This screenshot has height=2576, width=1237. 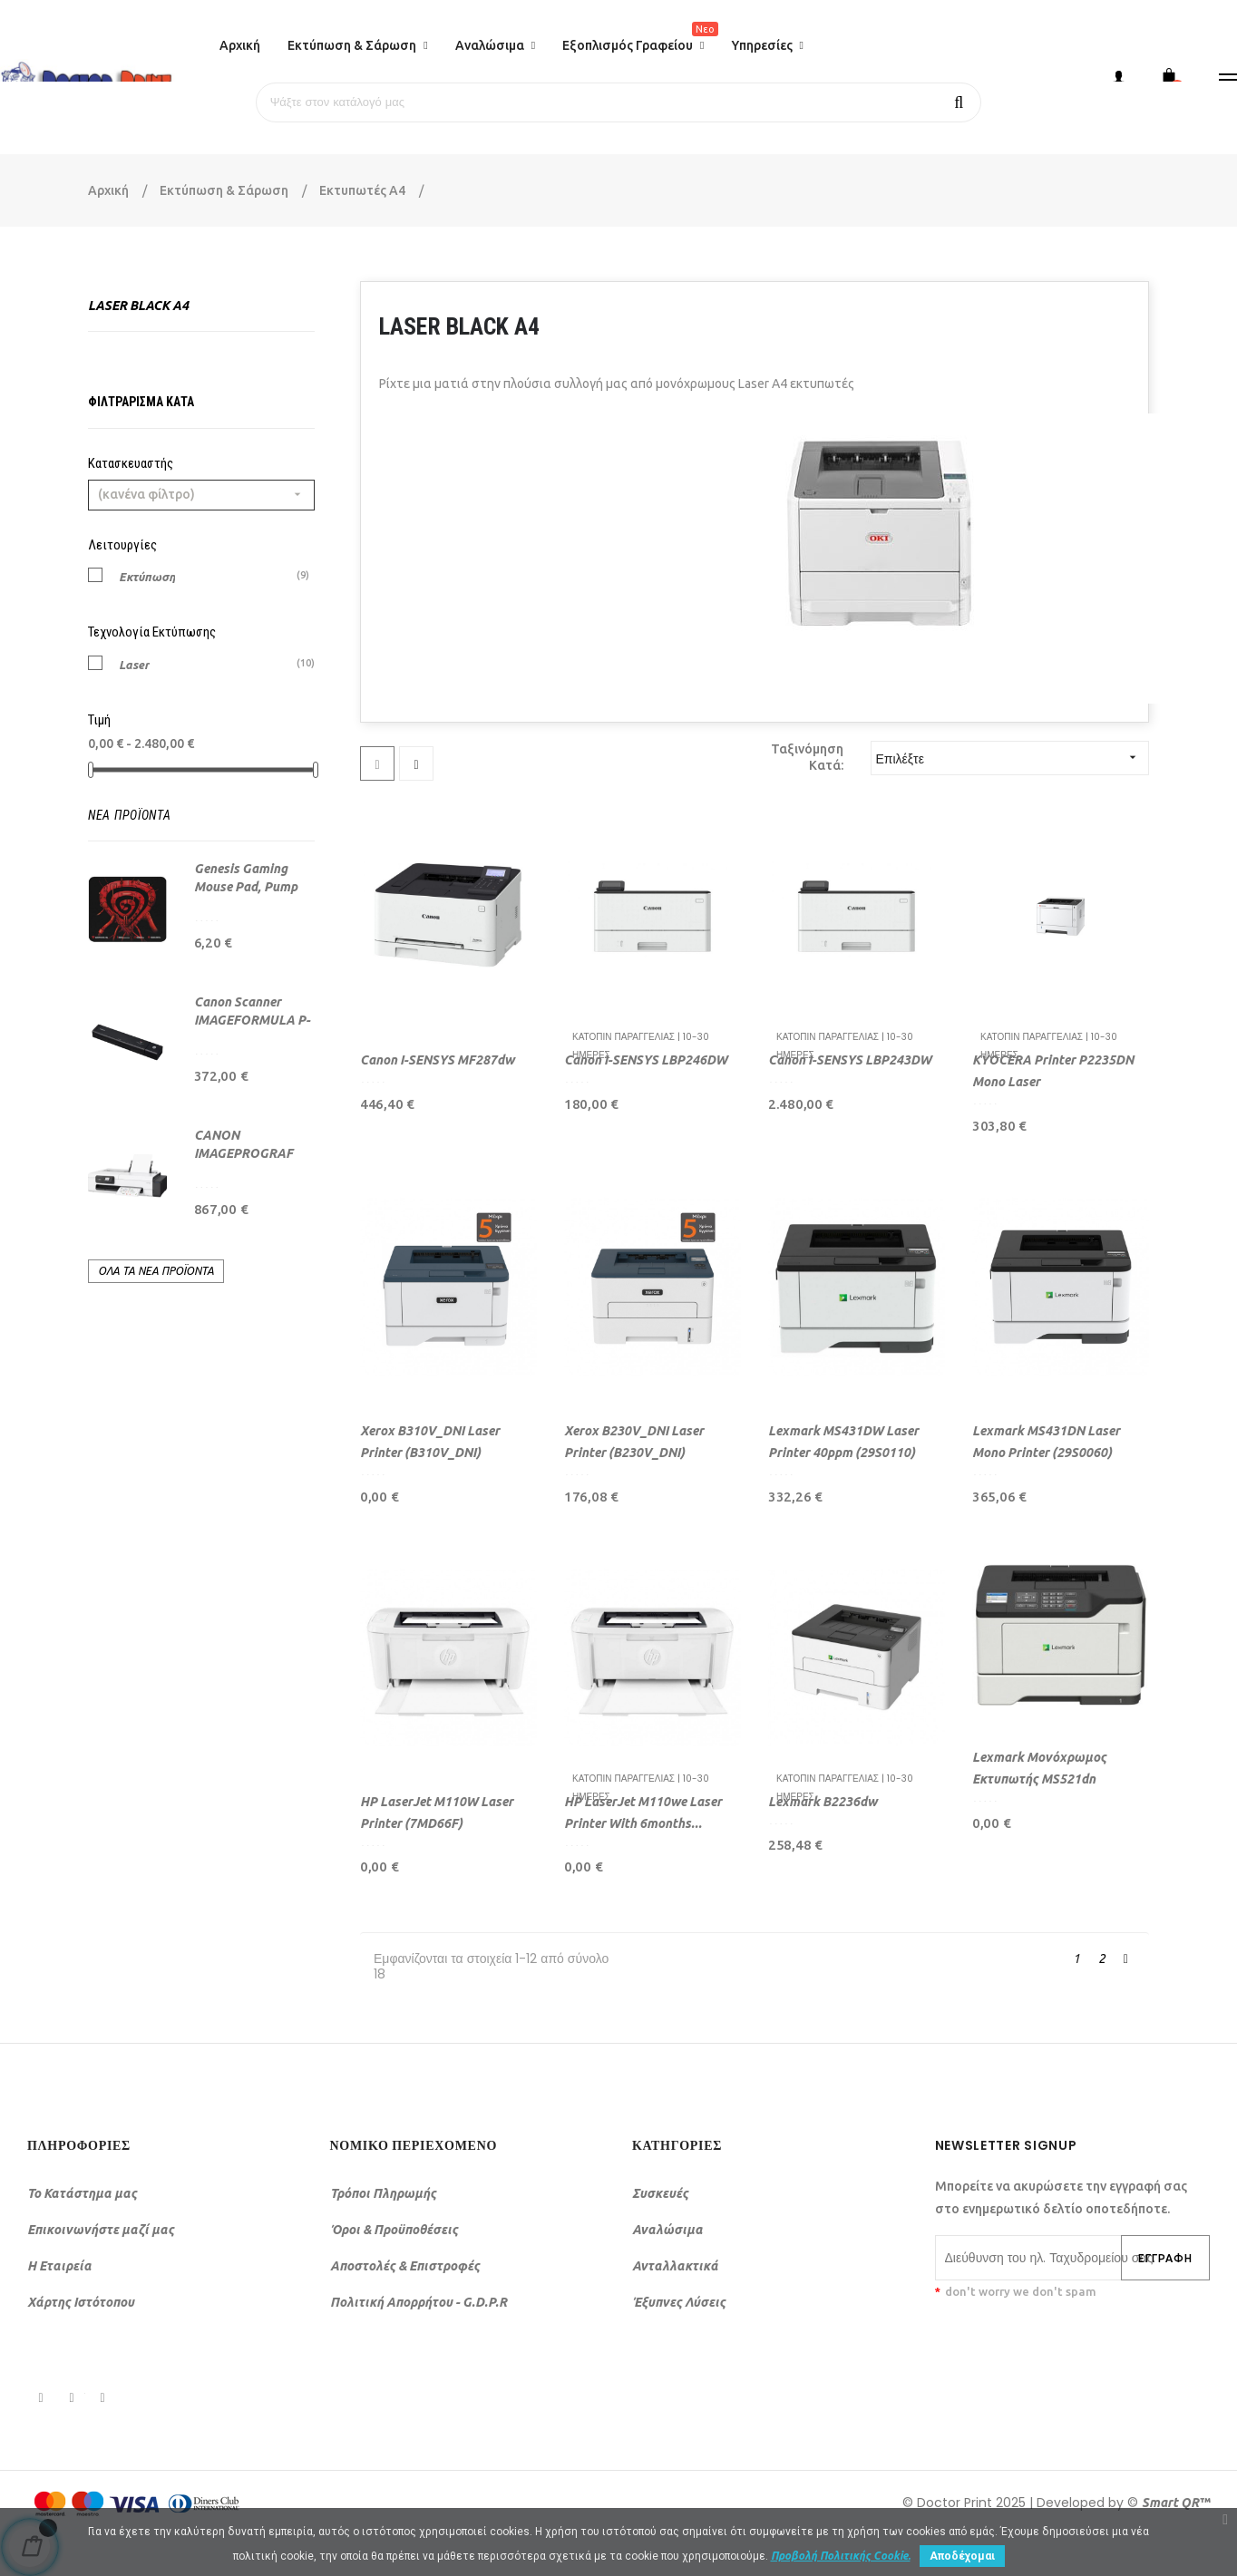 I want to click on Όροι & Προϋποθέσεις, so click(x=394, y=2229).